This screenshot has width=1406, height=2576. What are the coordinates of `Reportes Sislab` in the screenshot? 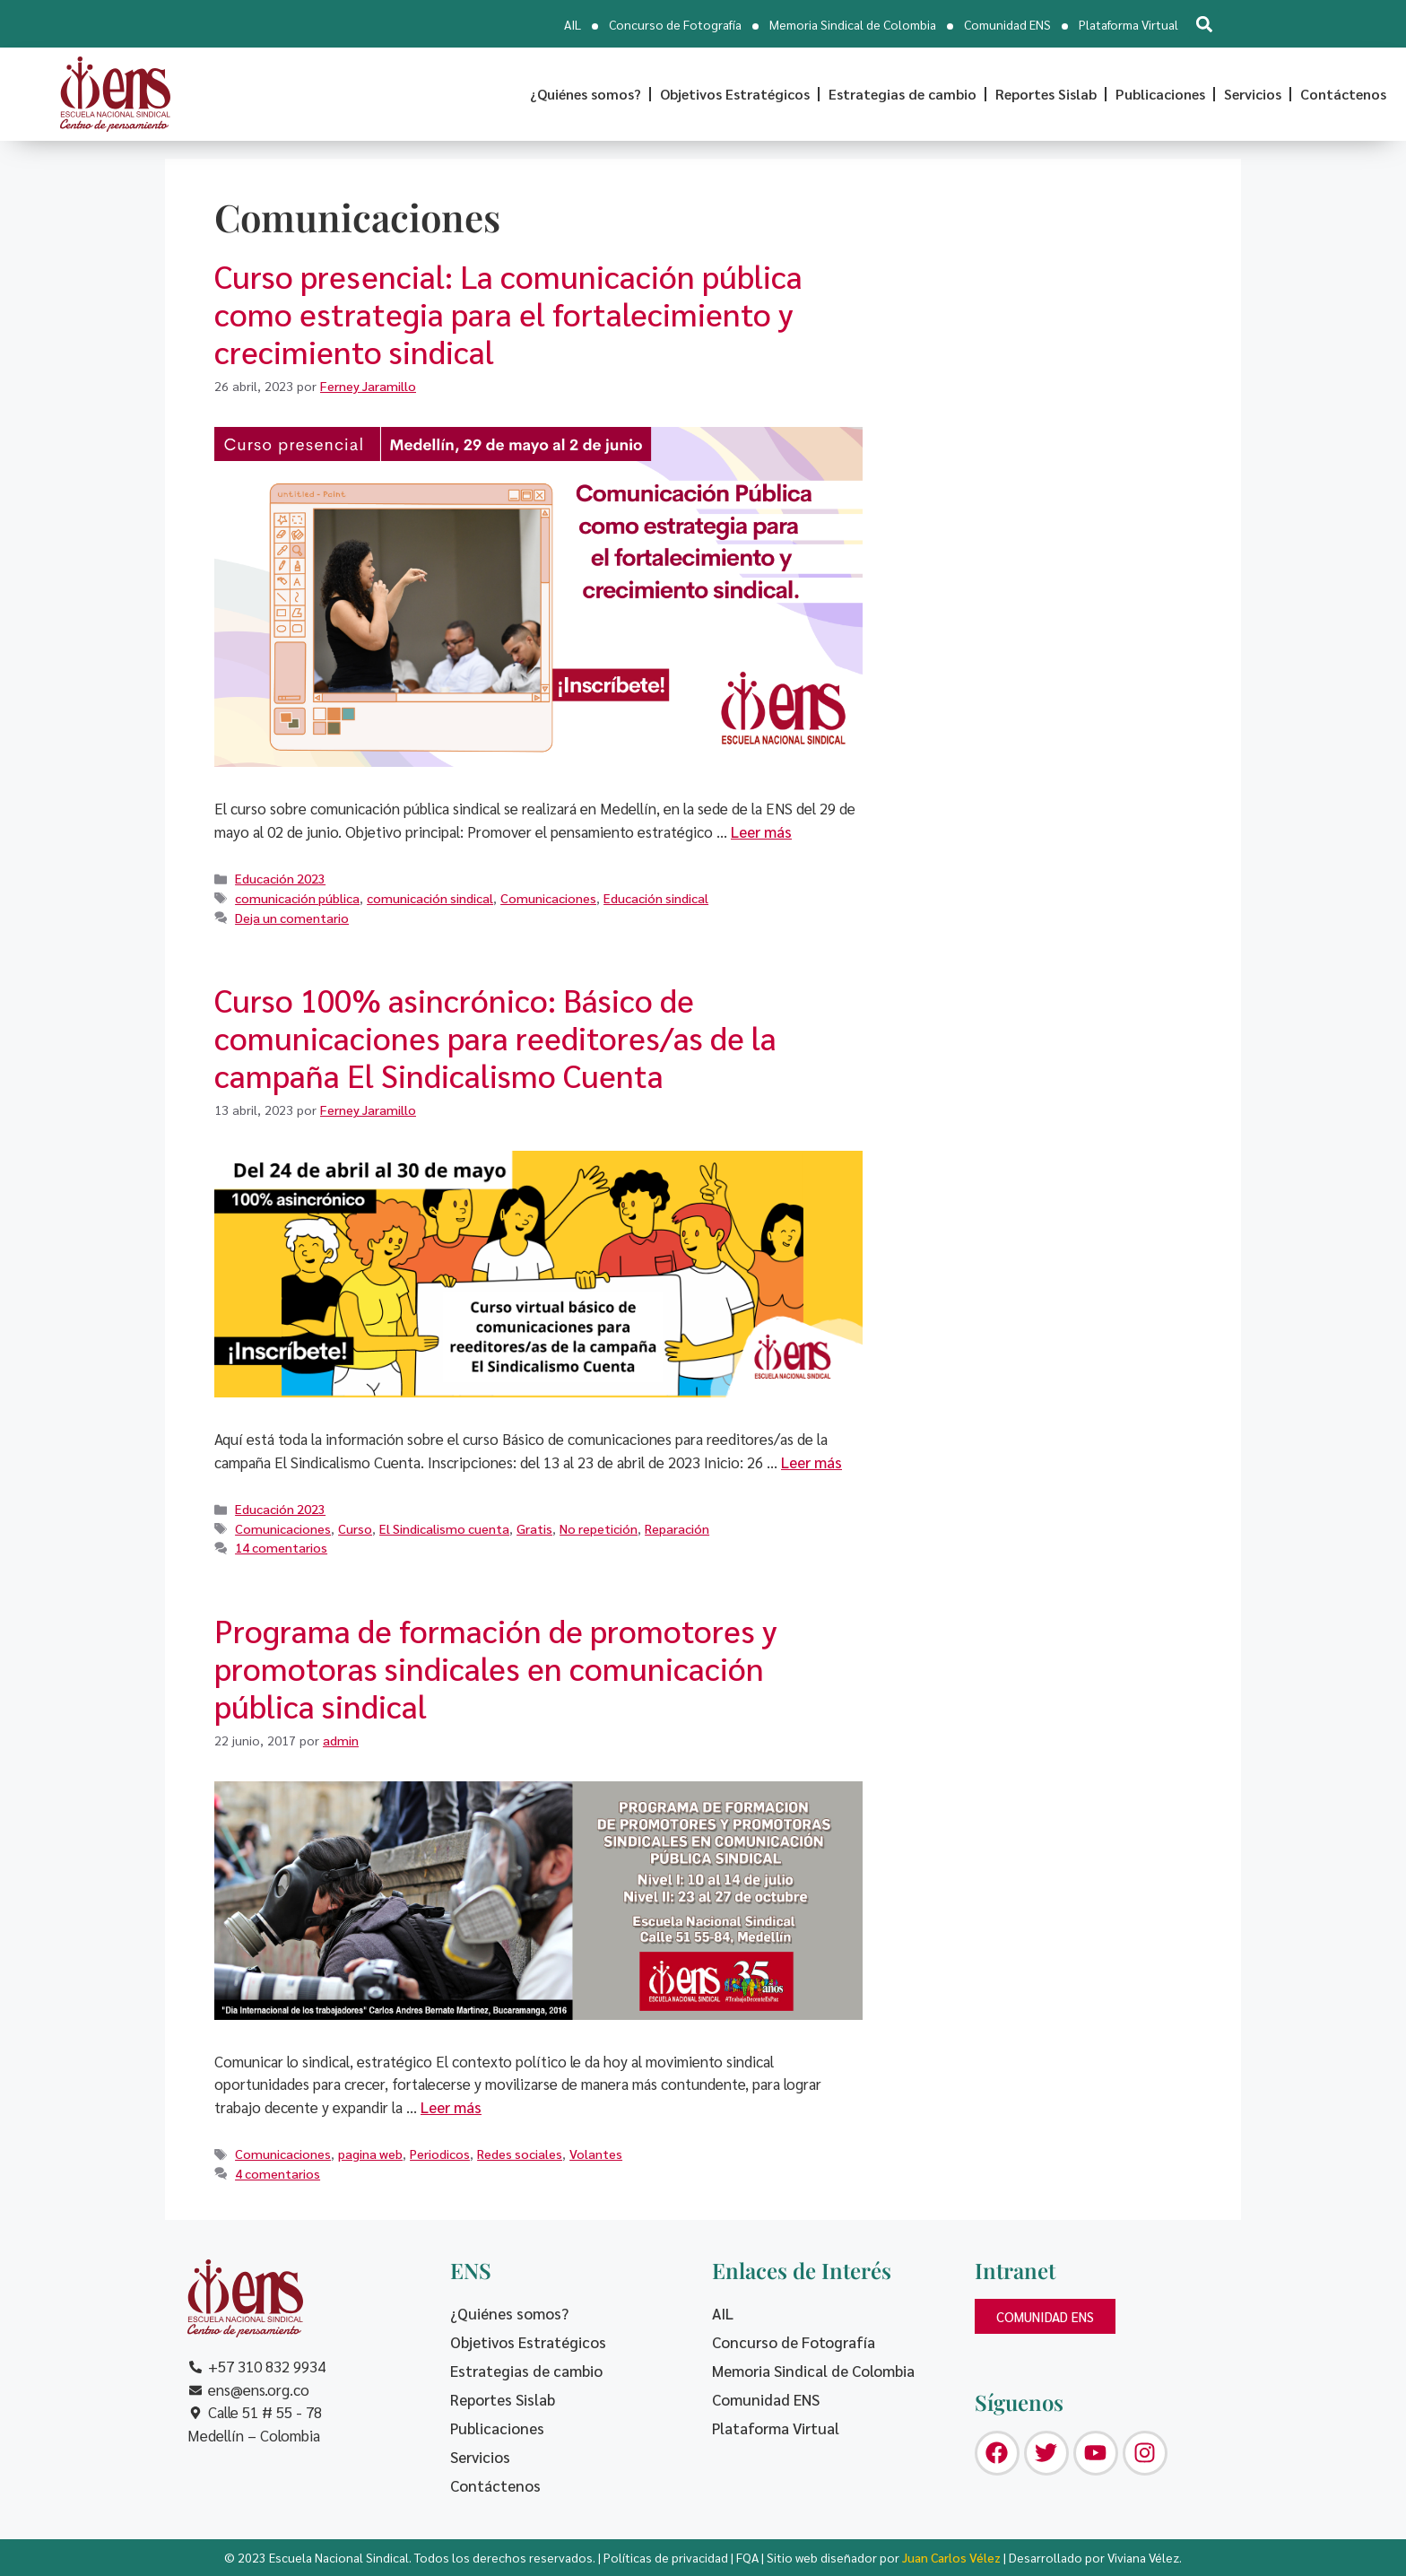 It's located at (1046, 93).